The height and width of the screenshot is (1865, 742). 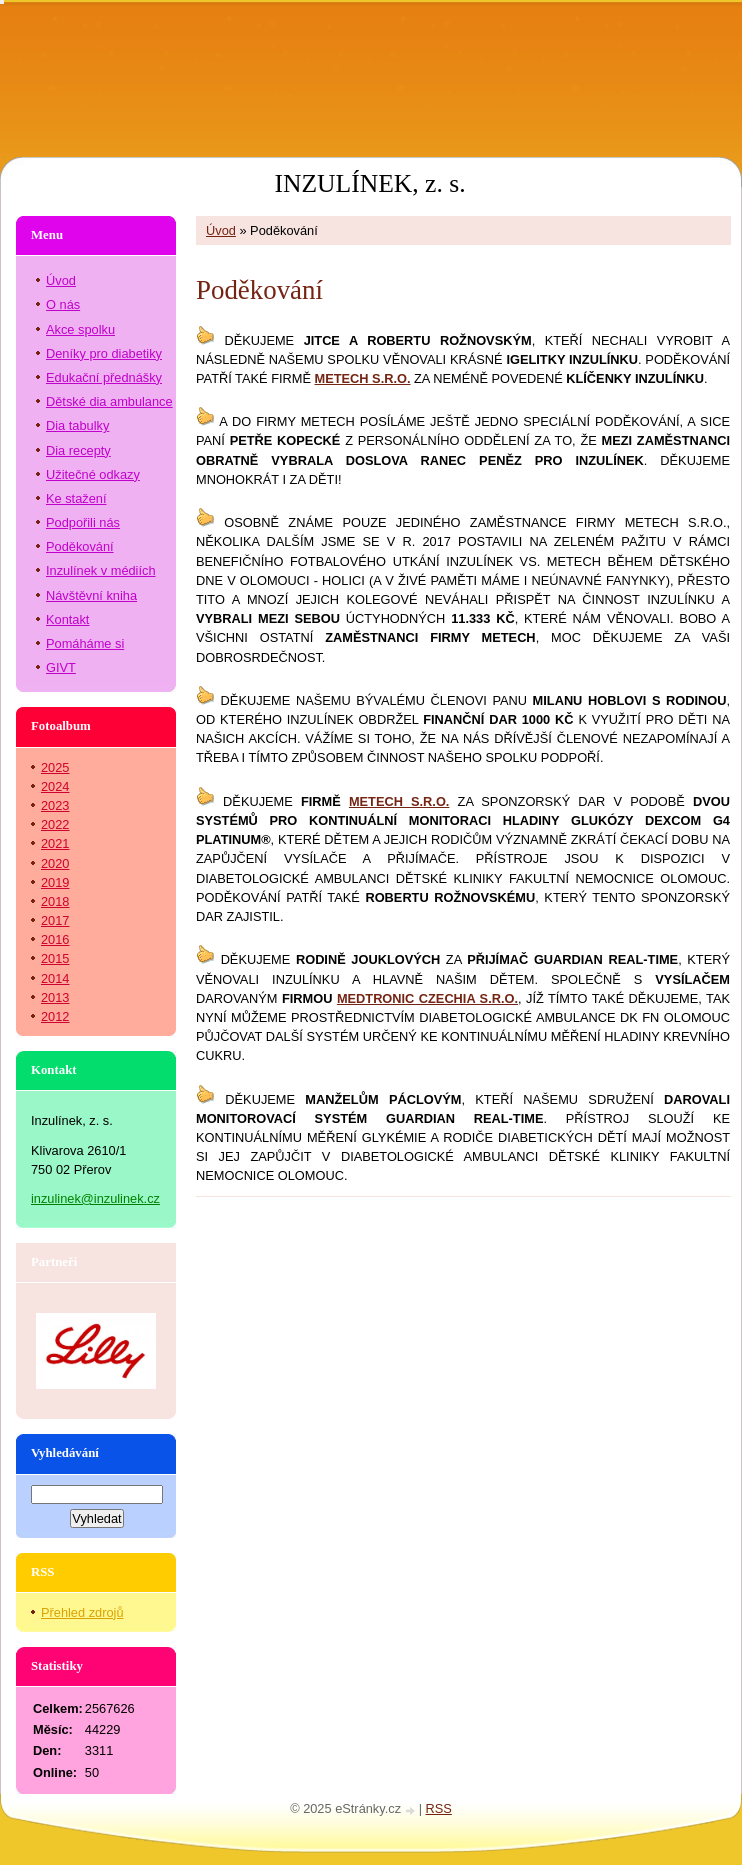 What do you see at coordinates (109, 401) in the screenshot?
I see `Dětské dia ambulance` at bounding box center [109, 401].